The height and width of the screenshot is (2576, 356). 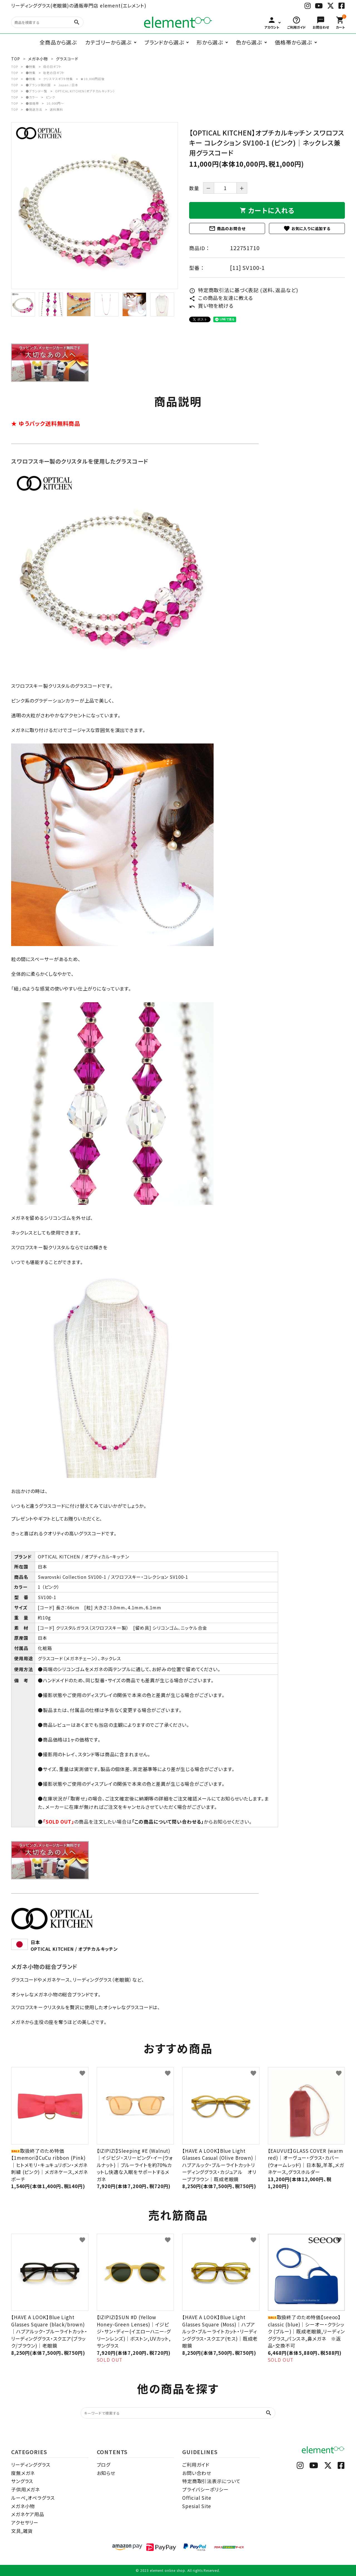 I want to click on ルーペ,オペラグラス, so click(x=33, y=2497).